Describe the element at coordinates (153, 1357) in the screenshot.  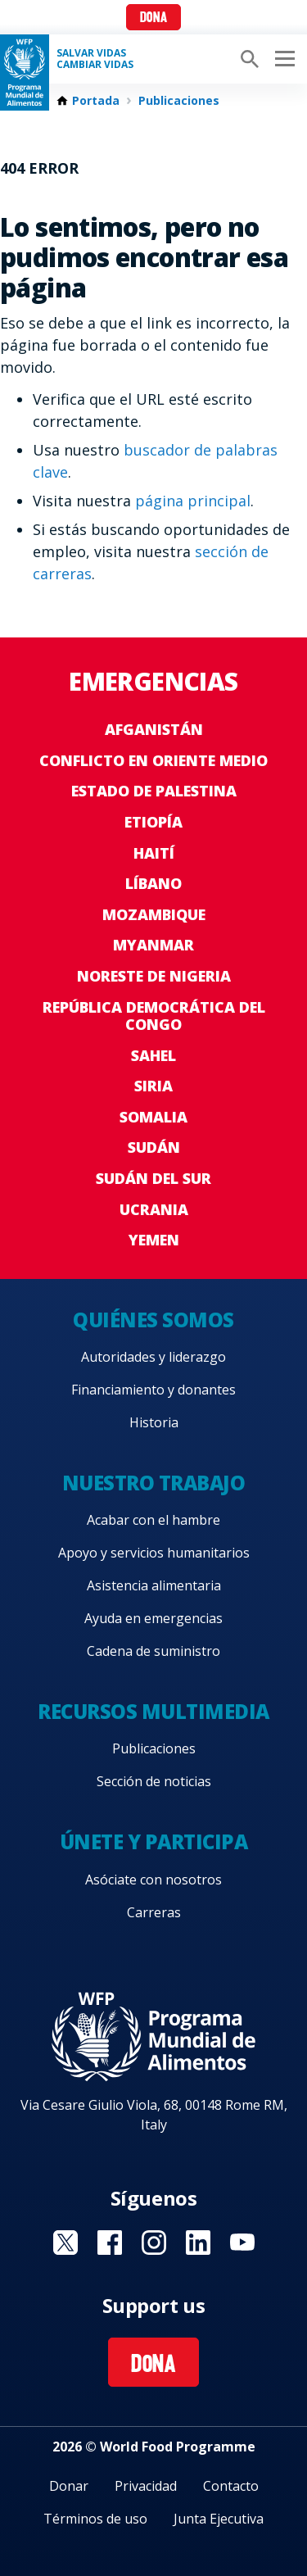
I see `Autoridades y liderazgo` at that location.